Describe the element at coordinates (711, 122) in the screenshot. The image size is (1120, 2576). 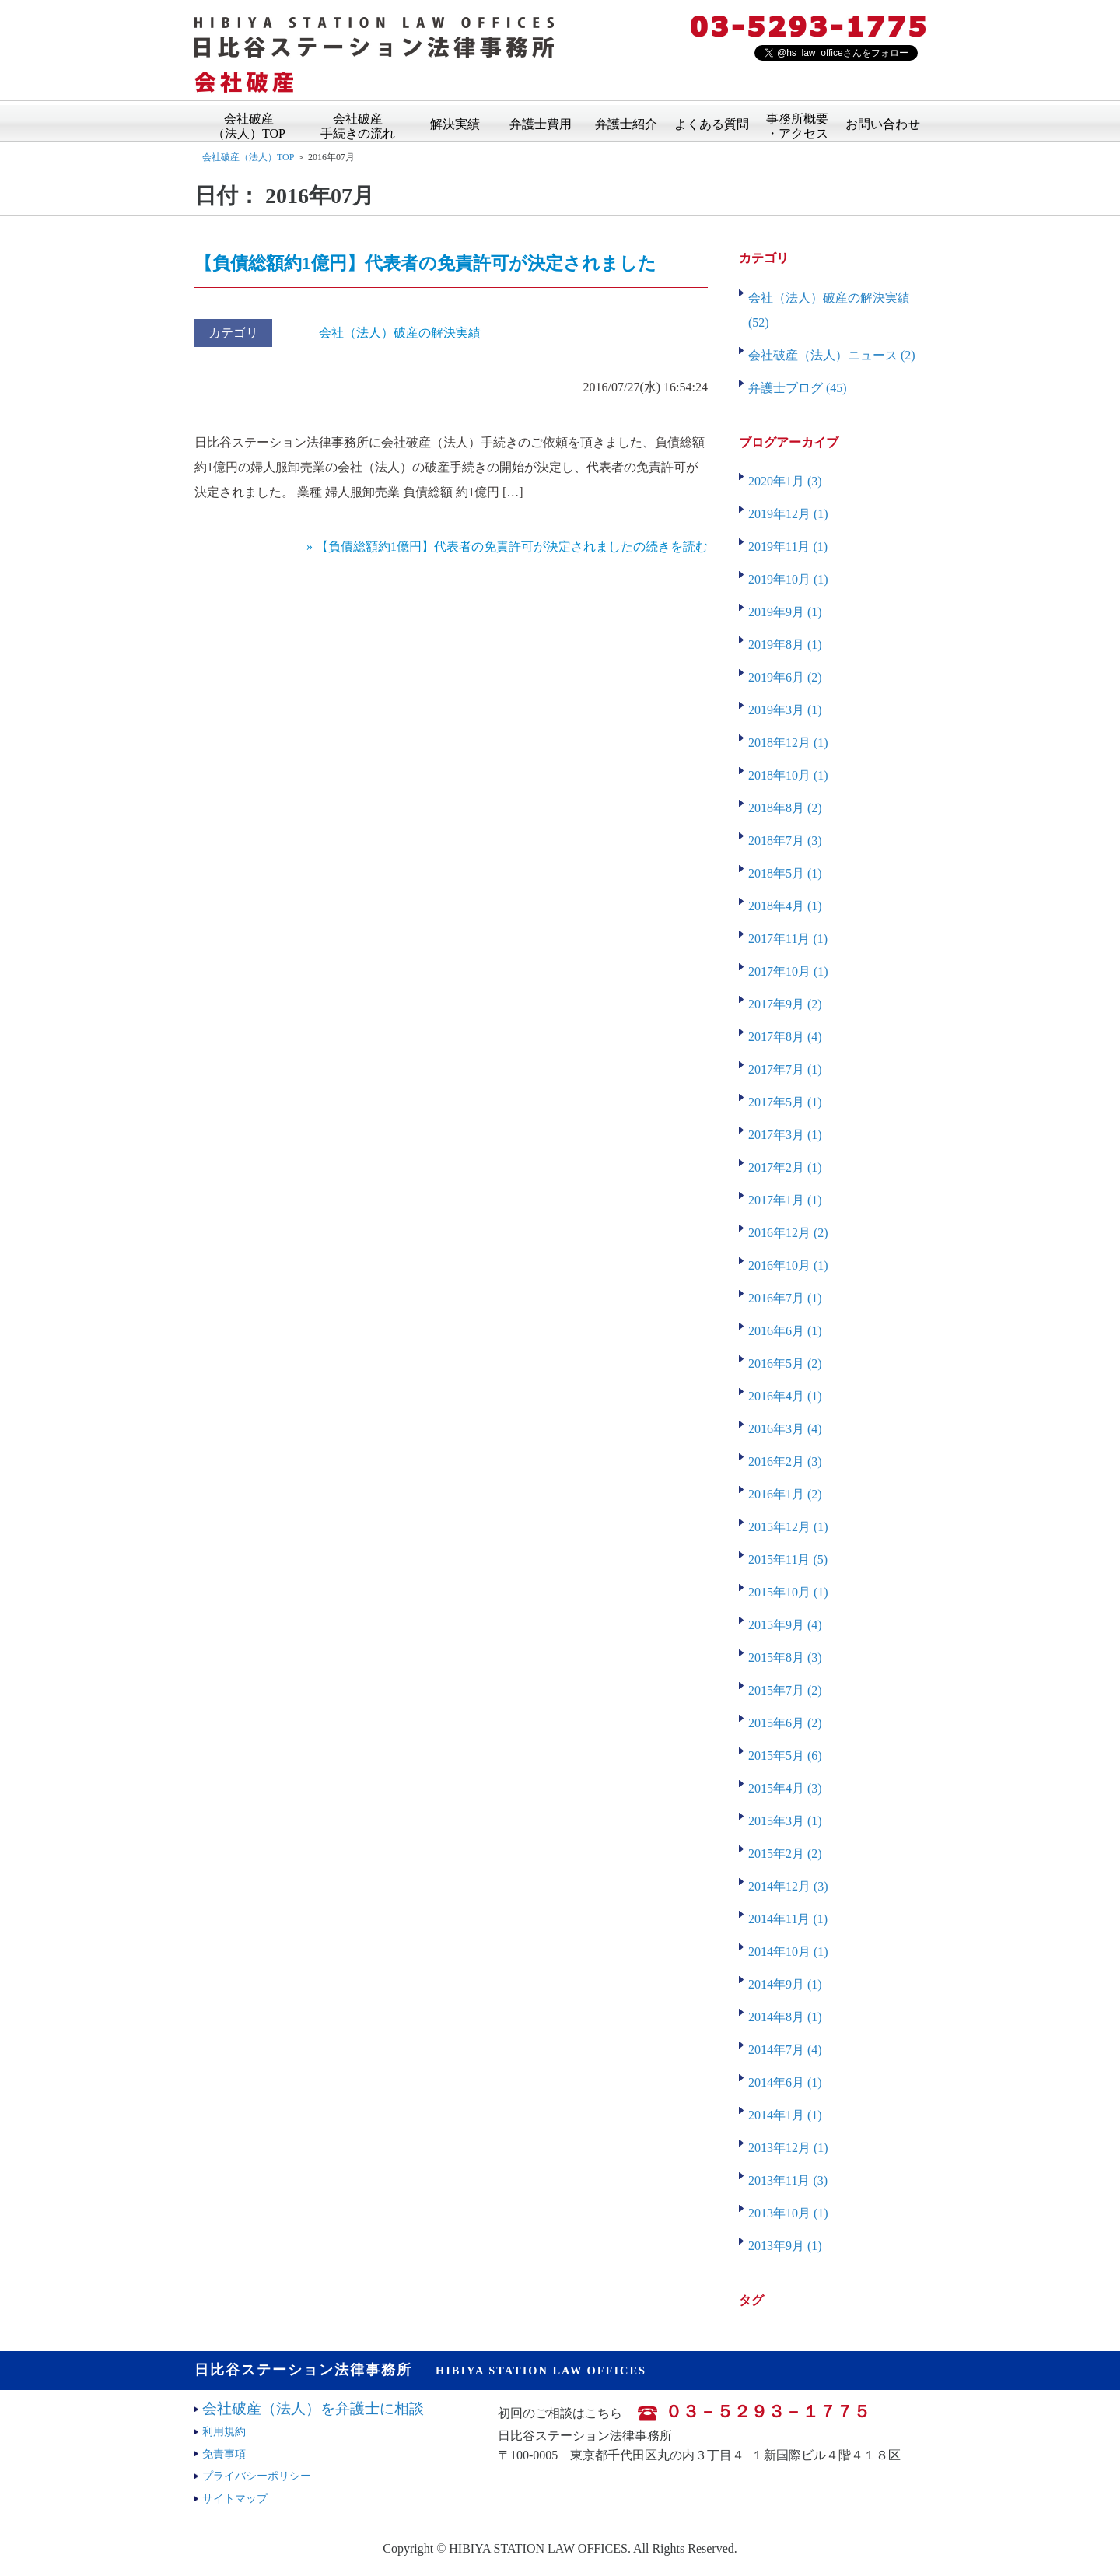
I see `よくある質問` at that location.